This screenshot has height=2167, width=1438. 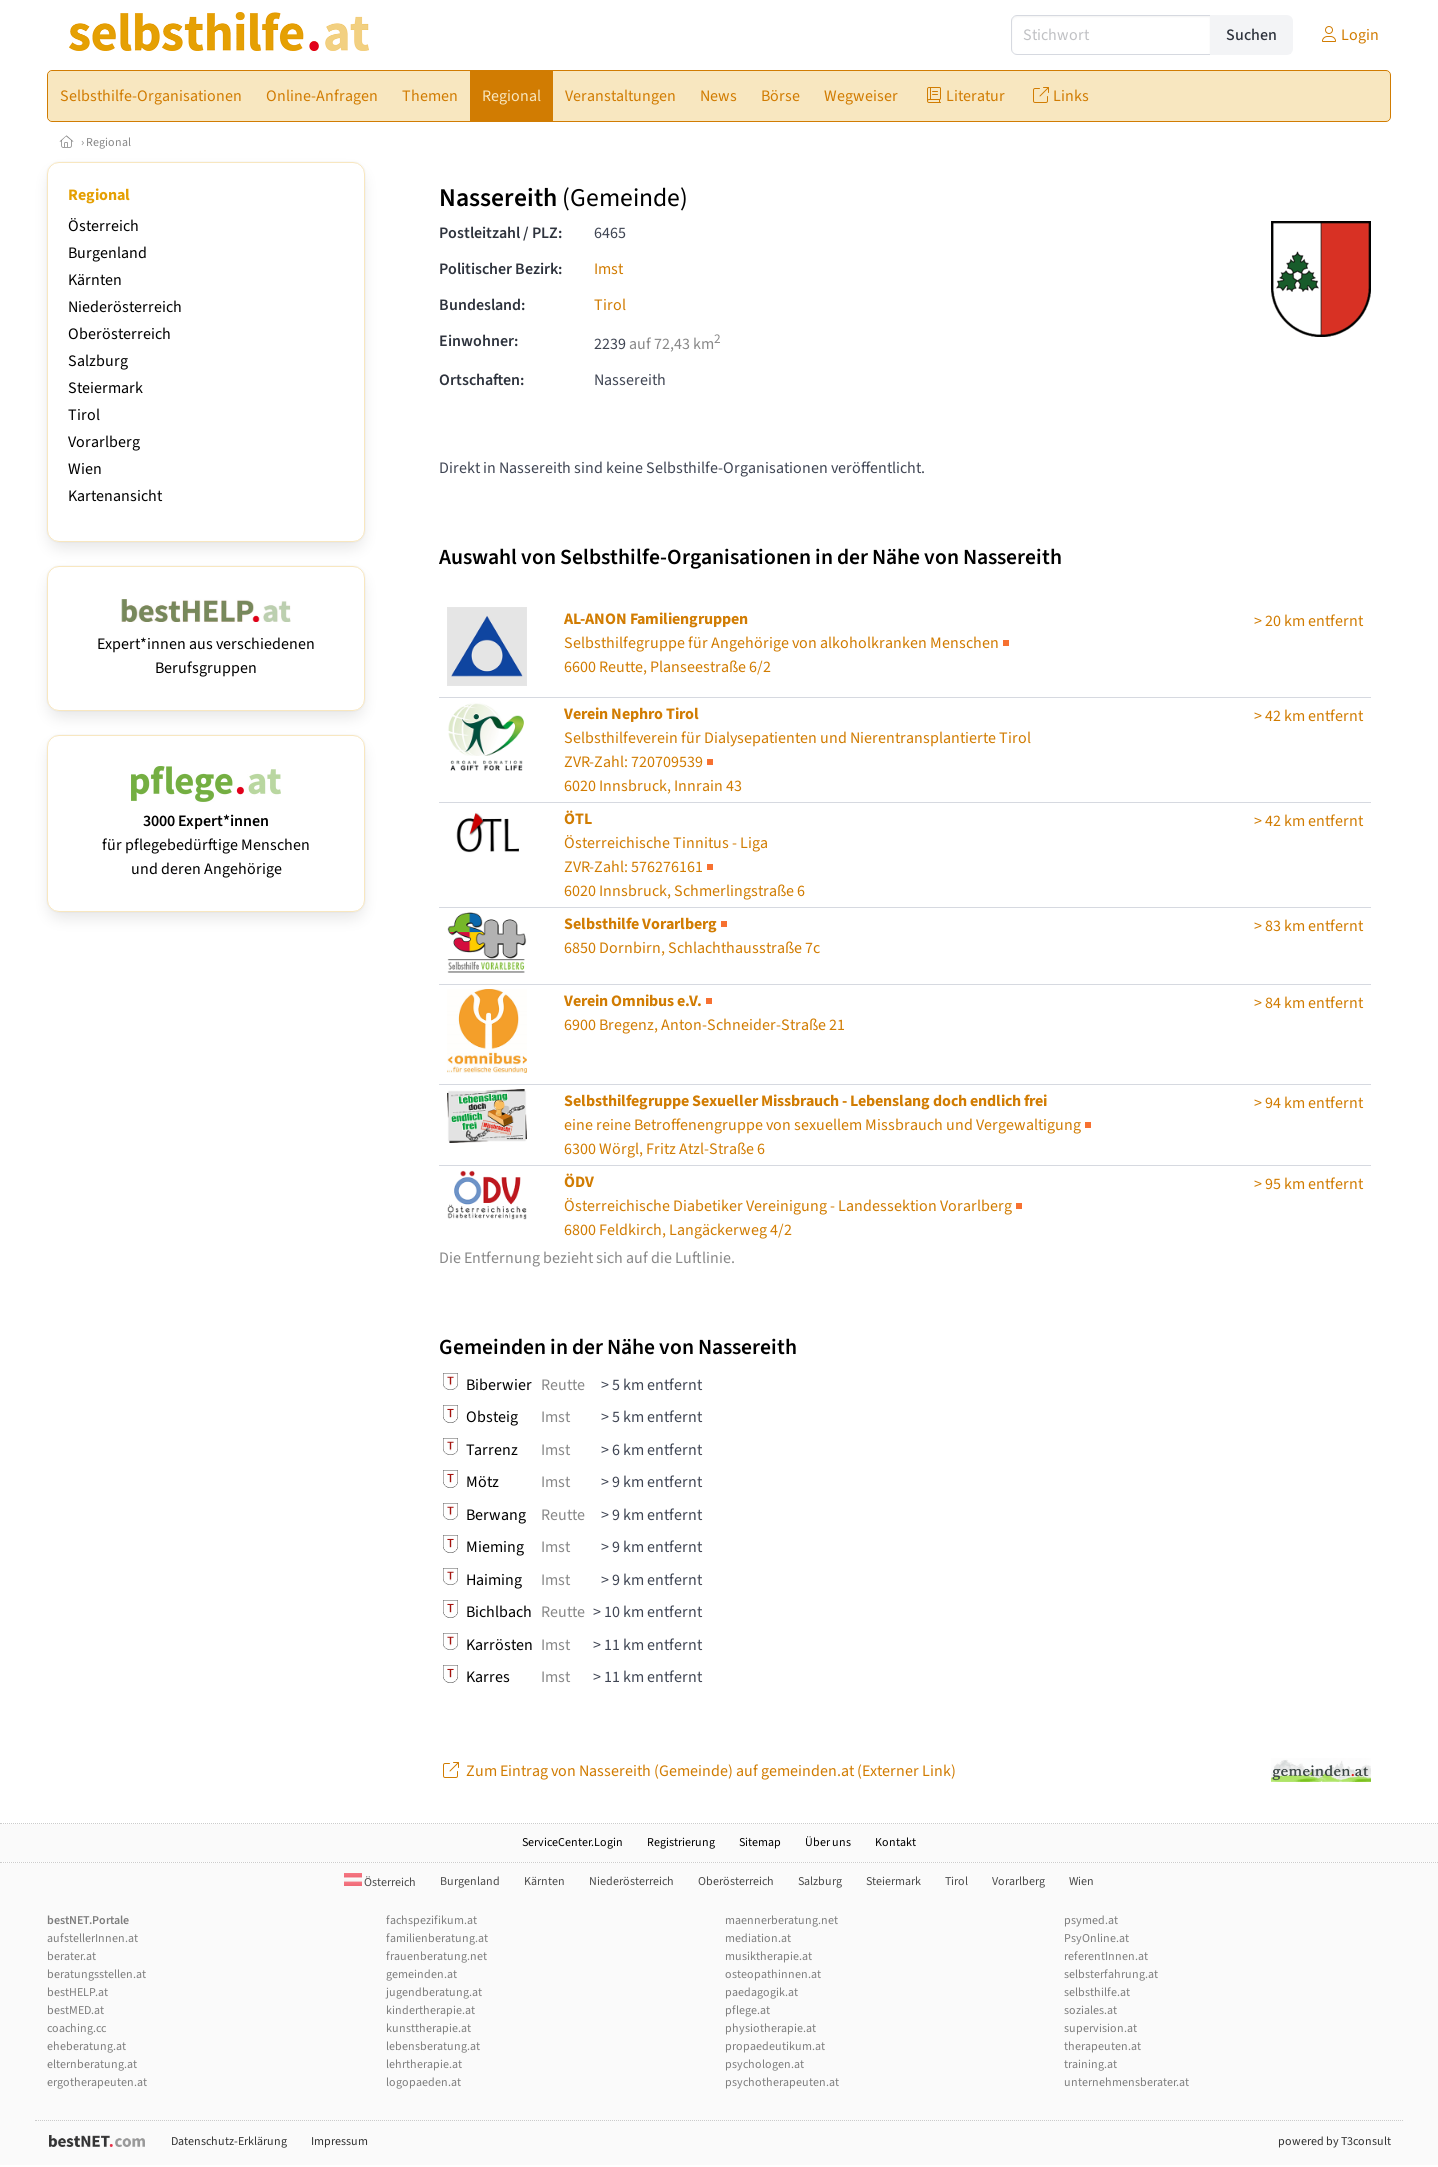 I want to click on osteopathinnen.at, so click(x=773, y=1974).